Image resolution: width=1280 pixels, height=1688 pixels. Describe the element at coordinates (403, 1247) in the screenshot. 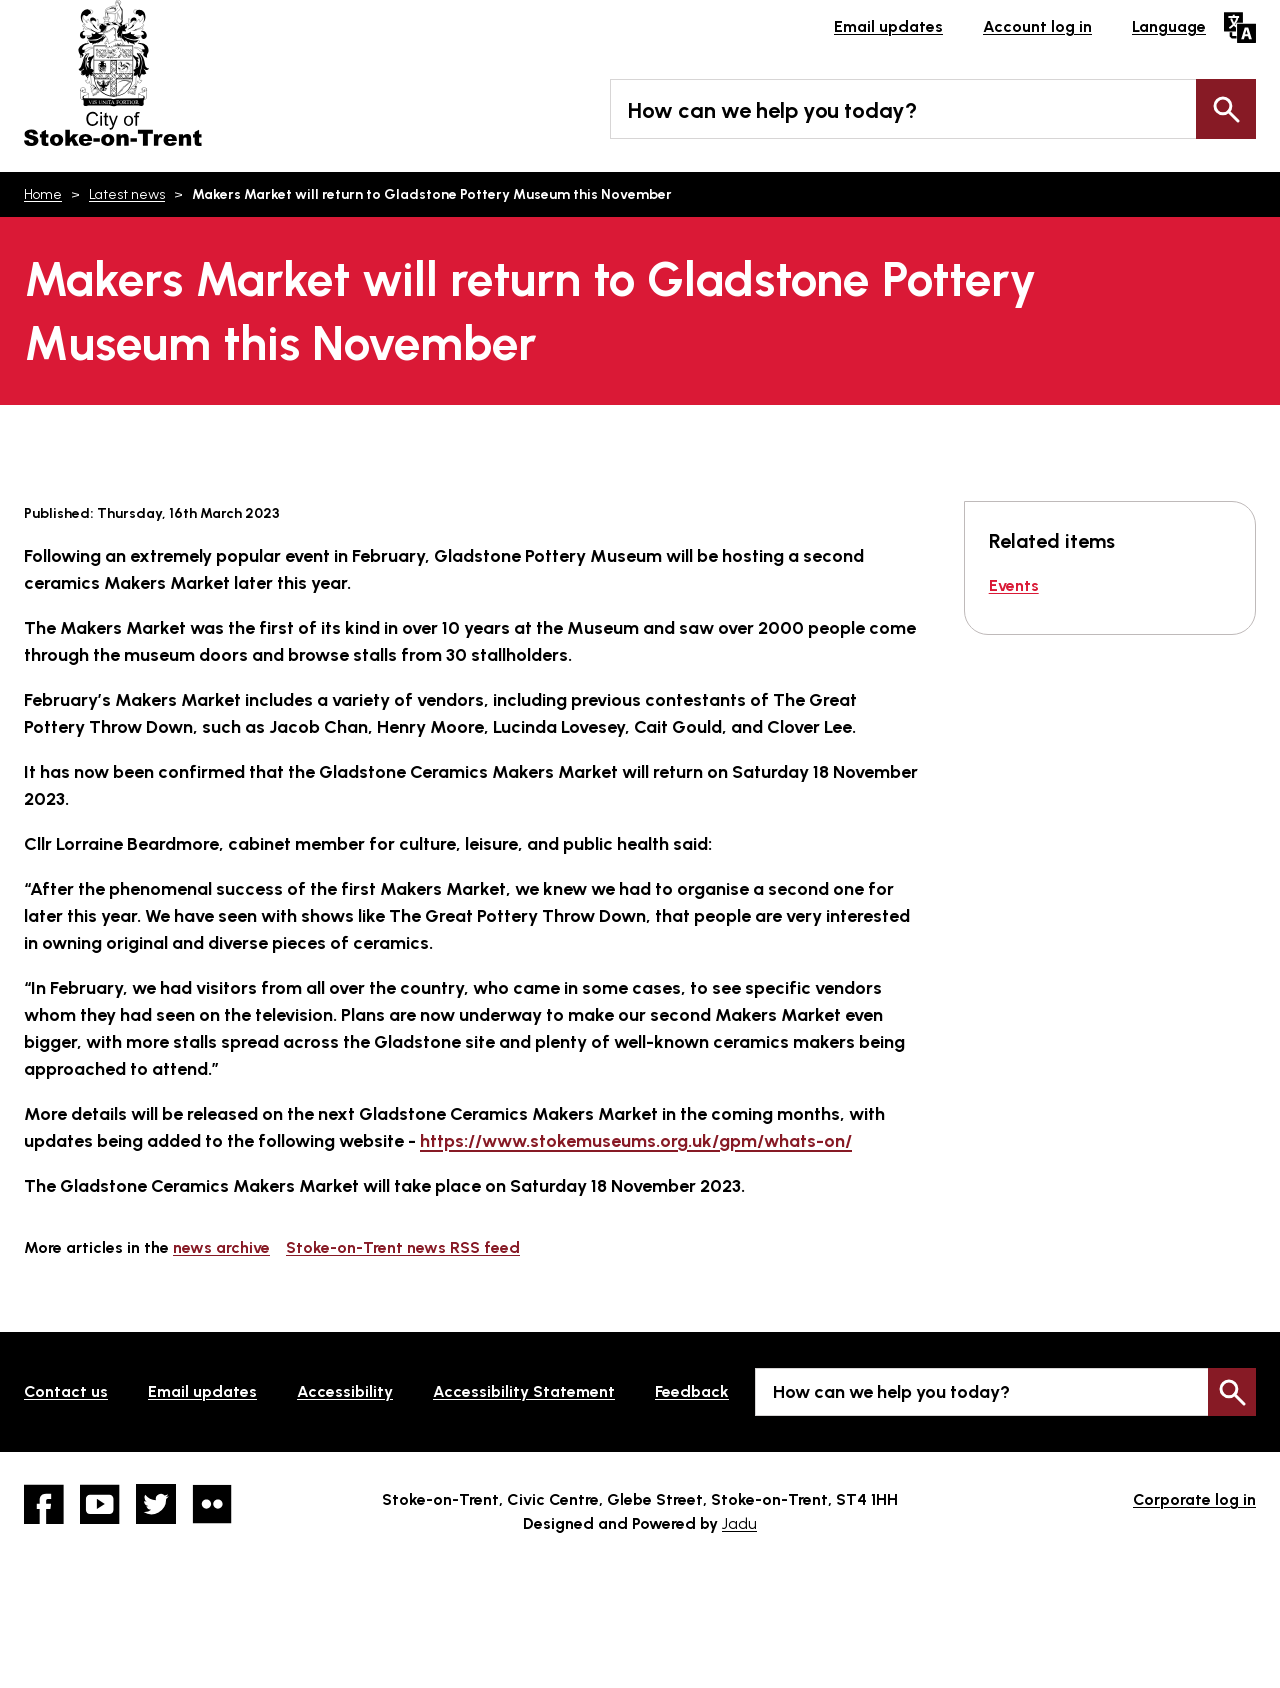

I see `Stoke-on-Trent news RSS feed` at that location.